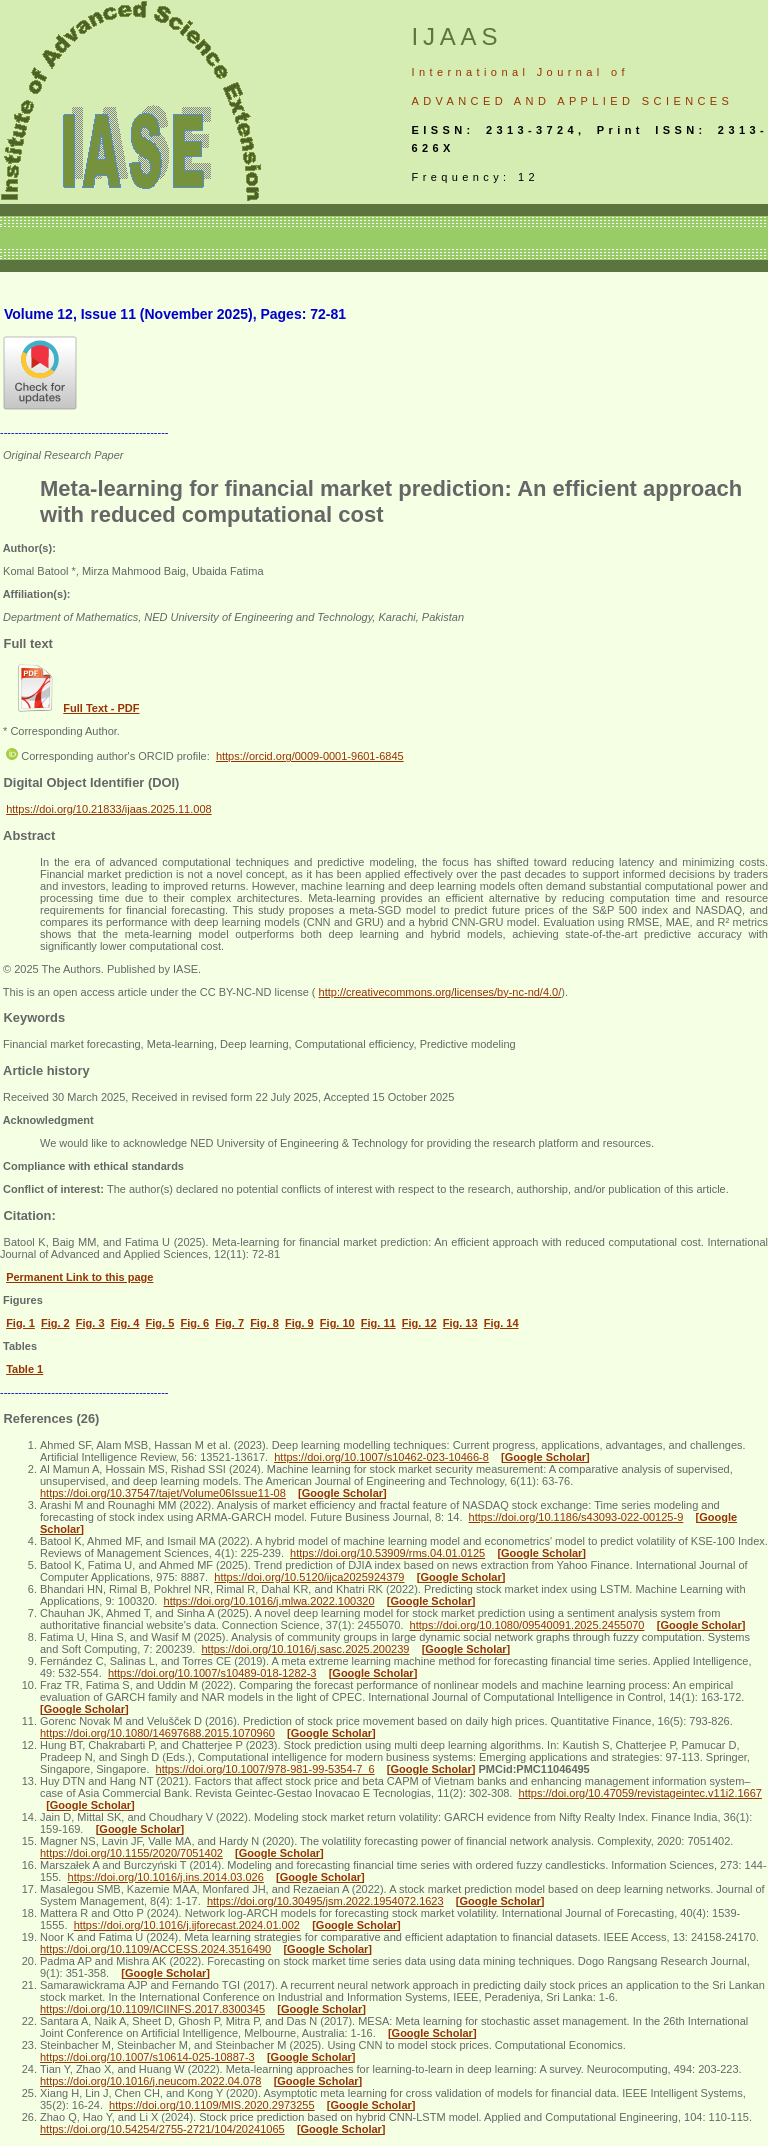  I want to click on Fig. 1, so click(20, 1323).